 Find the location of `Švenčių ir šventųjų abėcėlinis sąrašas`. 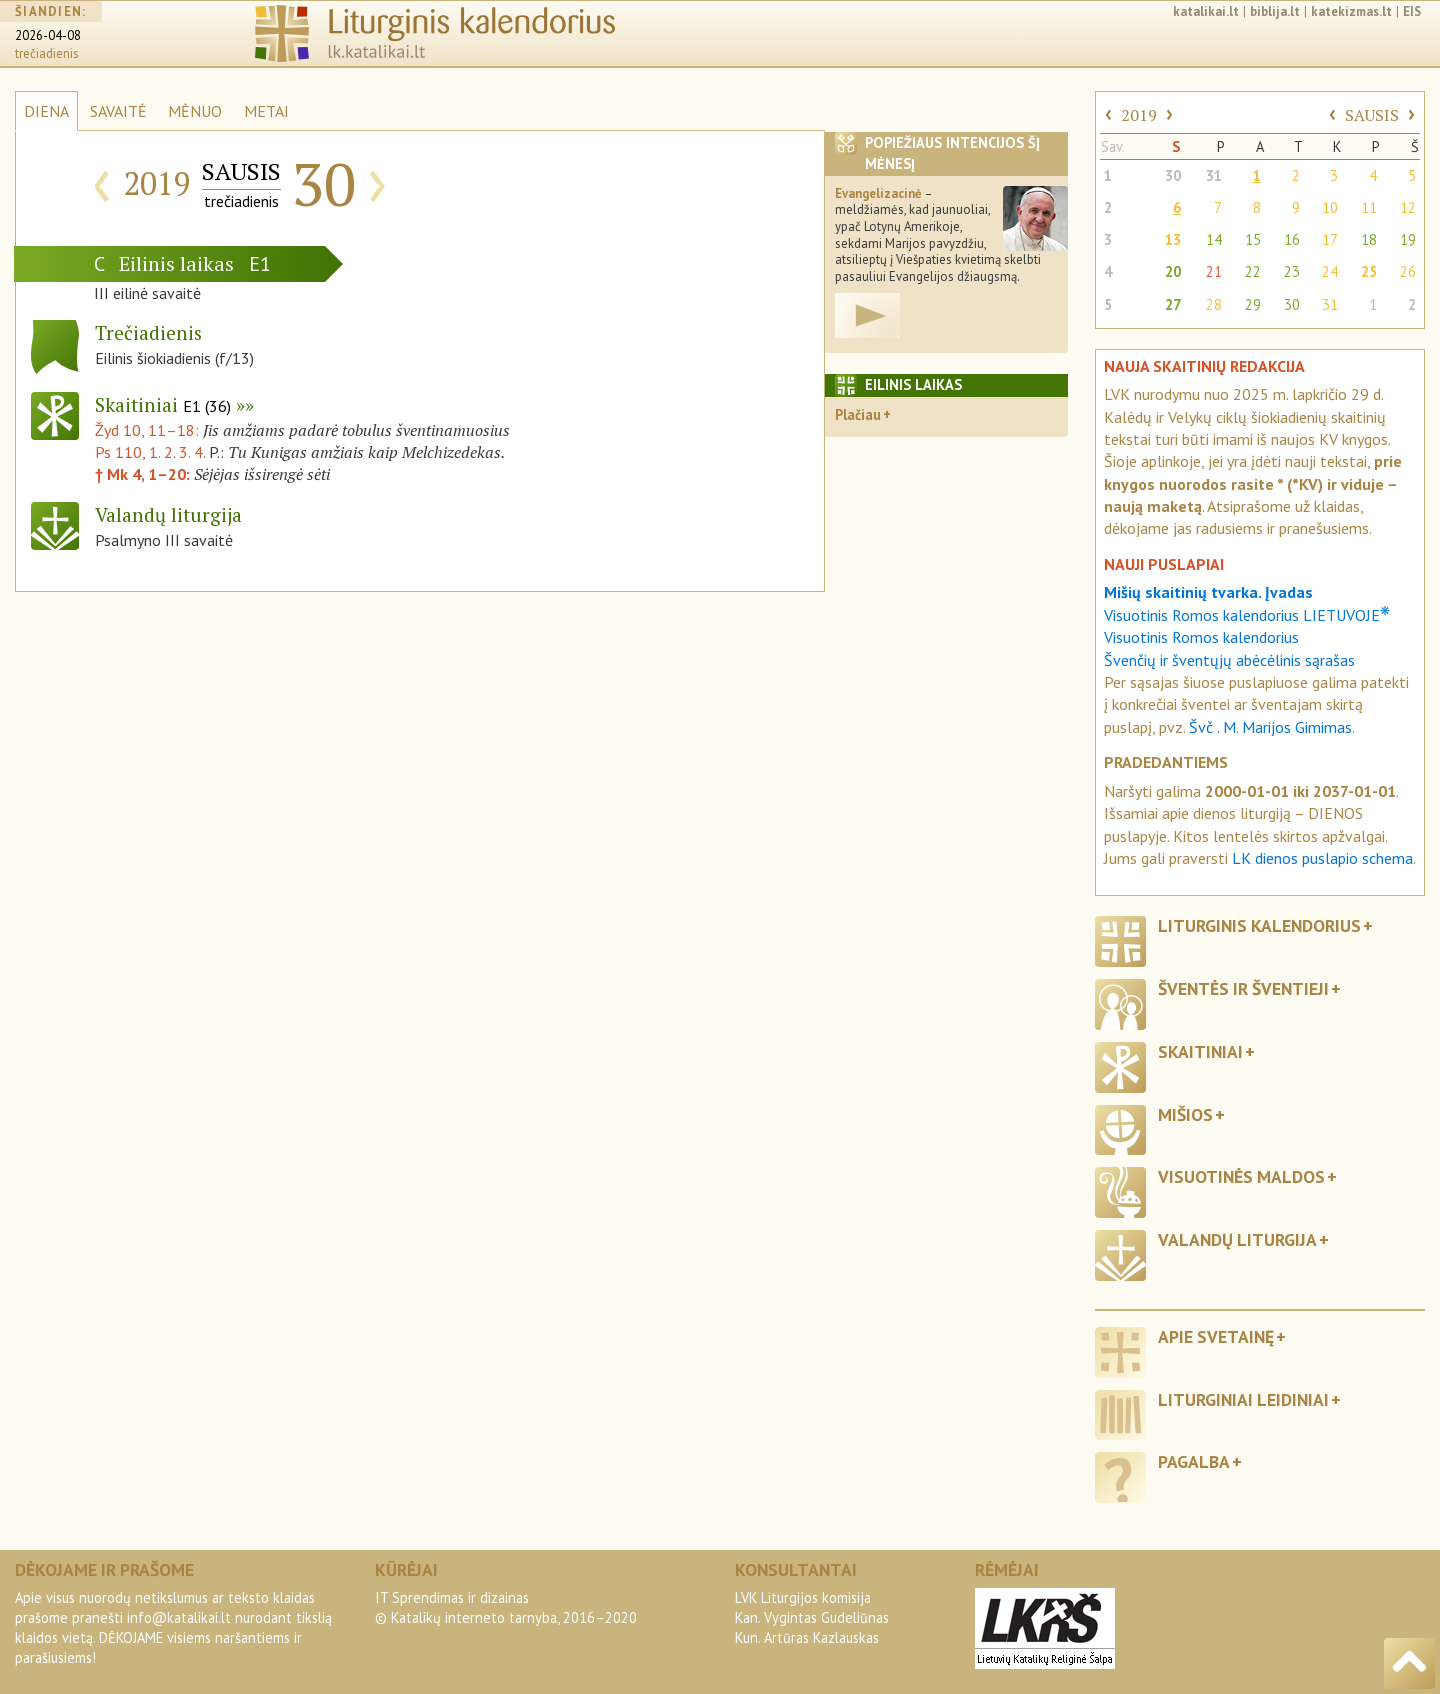

Švenčių ir šventųjų abėcėlinis sąrašas is located at coordinates (1229, 660).